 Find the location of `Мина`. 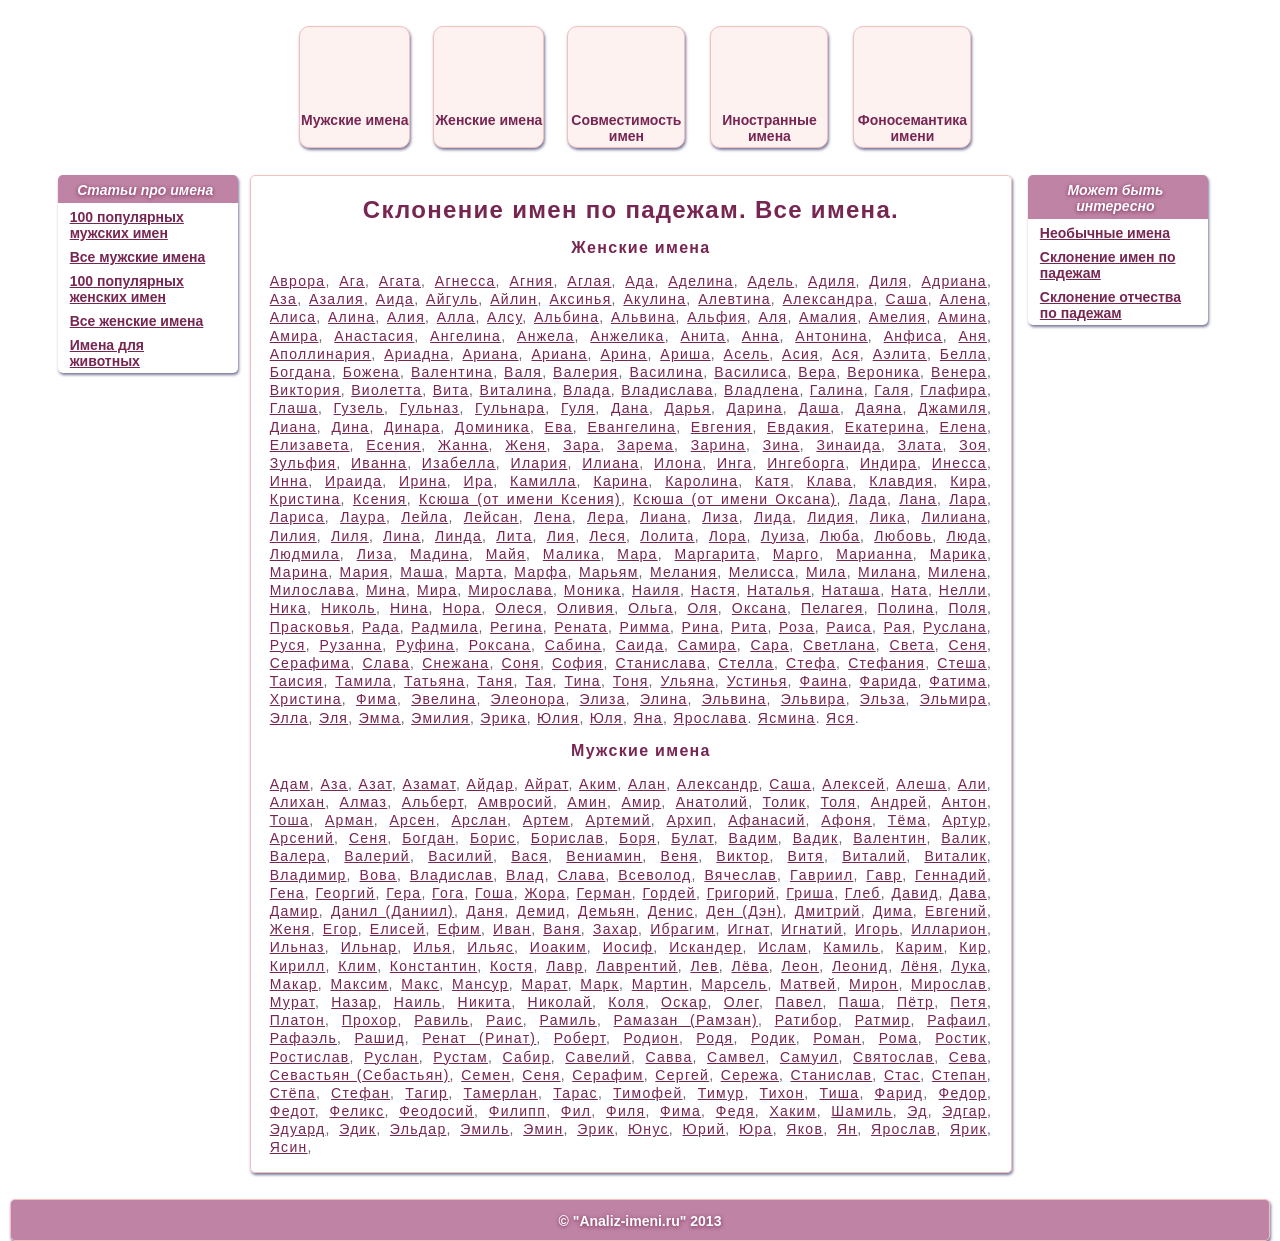

Мина is located at coordinates (386, 590).